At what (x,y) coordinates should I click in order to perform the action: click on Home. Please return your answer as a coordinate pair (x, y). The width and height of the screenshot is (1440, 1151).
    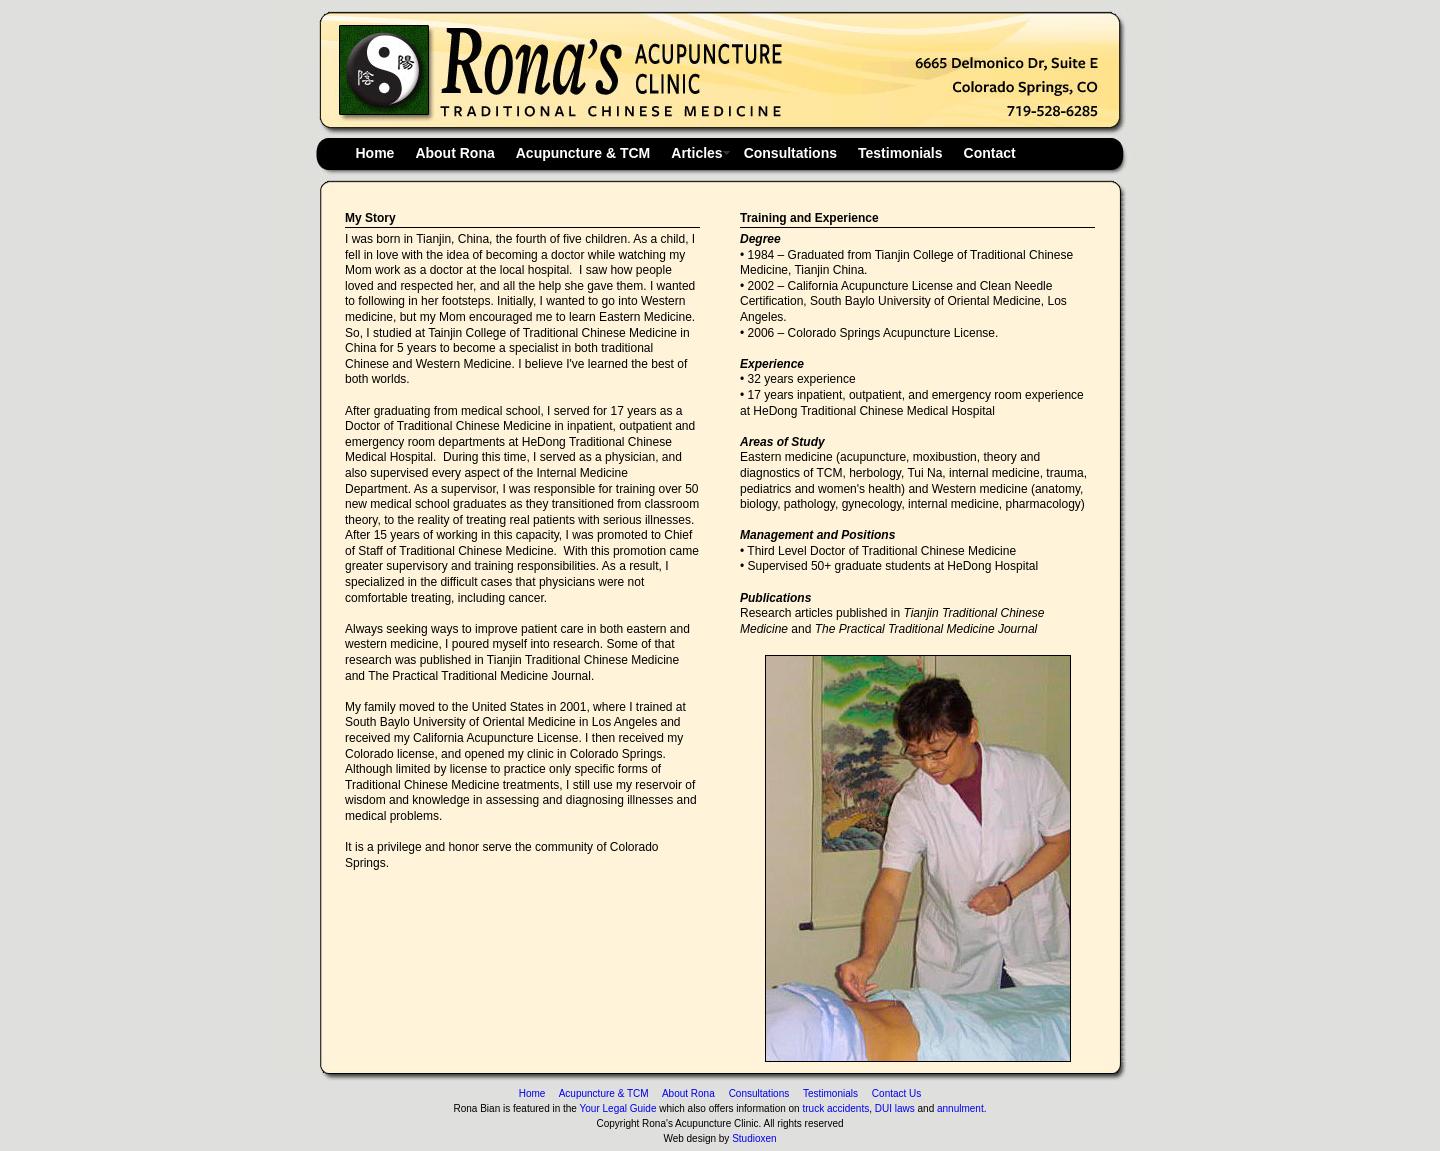
    Looking at the image, I should click on (375, 153).